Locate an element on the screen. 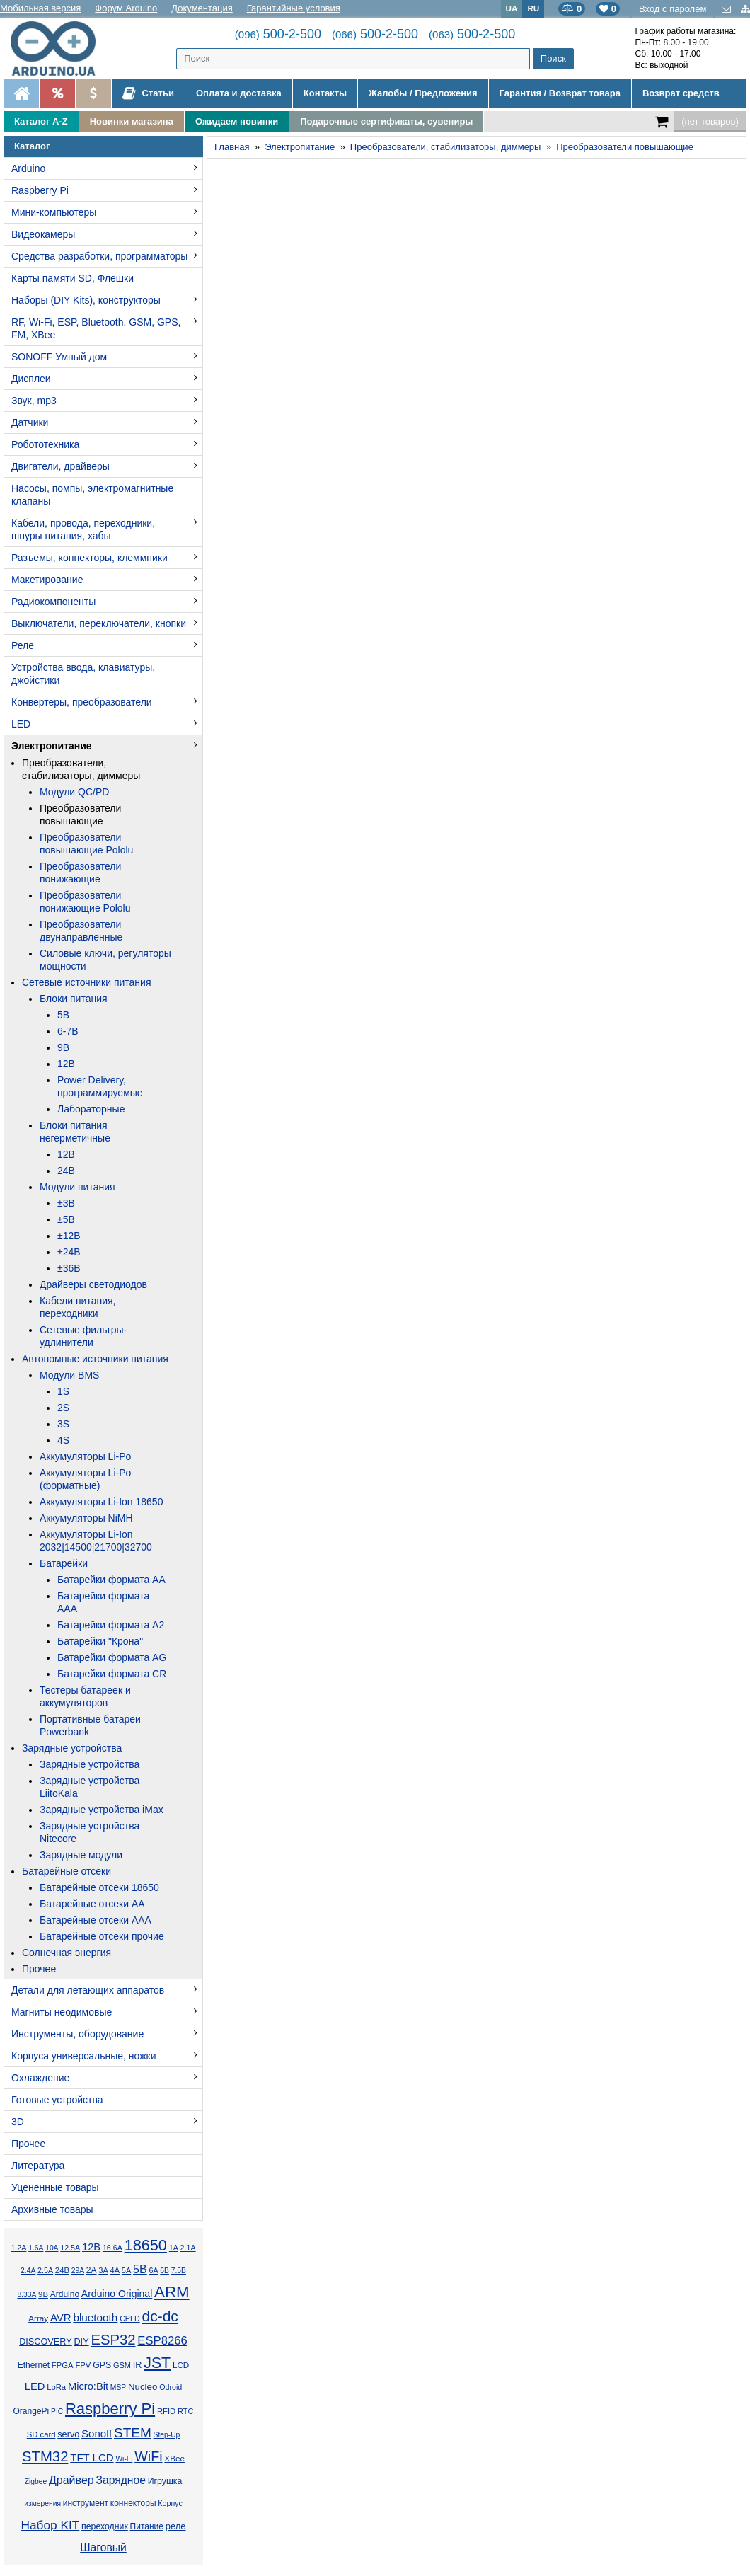 The image size is (750, 2576). Wi-Fi is located at coordinates (123, 2459).